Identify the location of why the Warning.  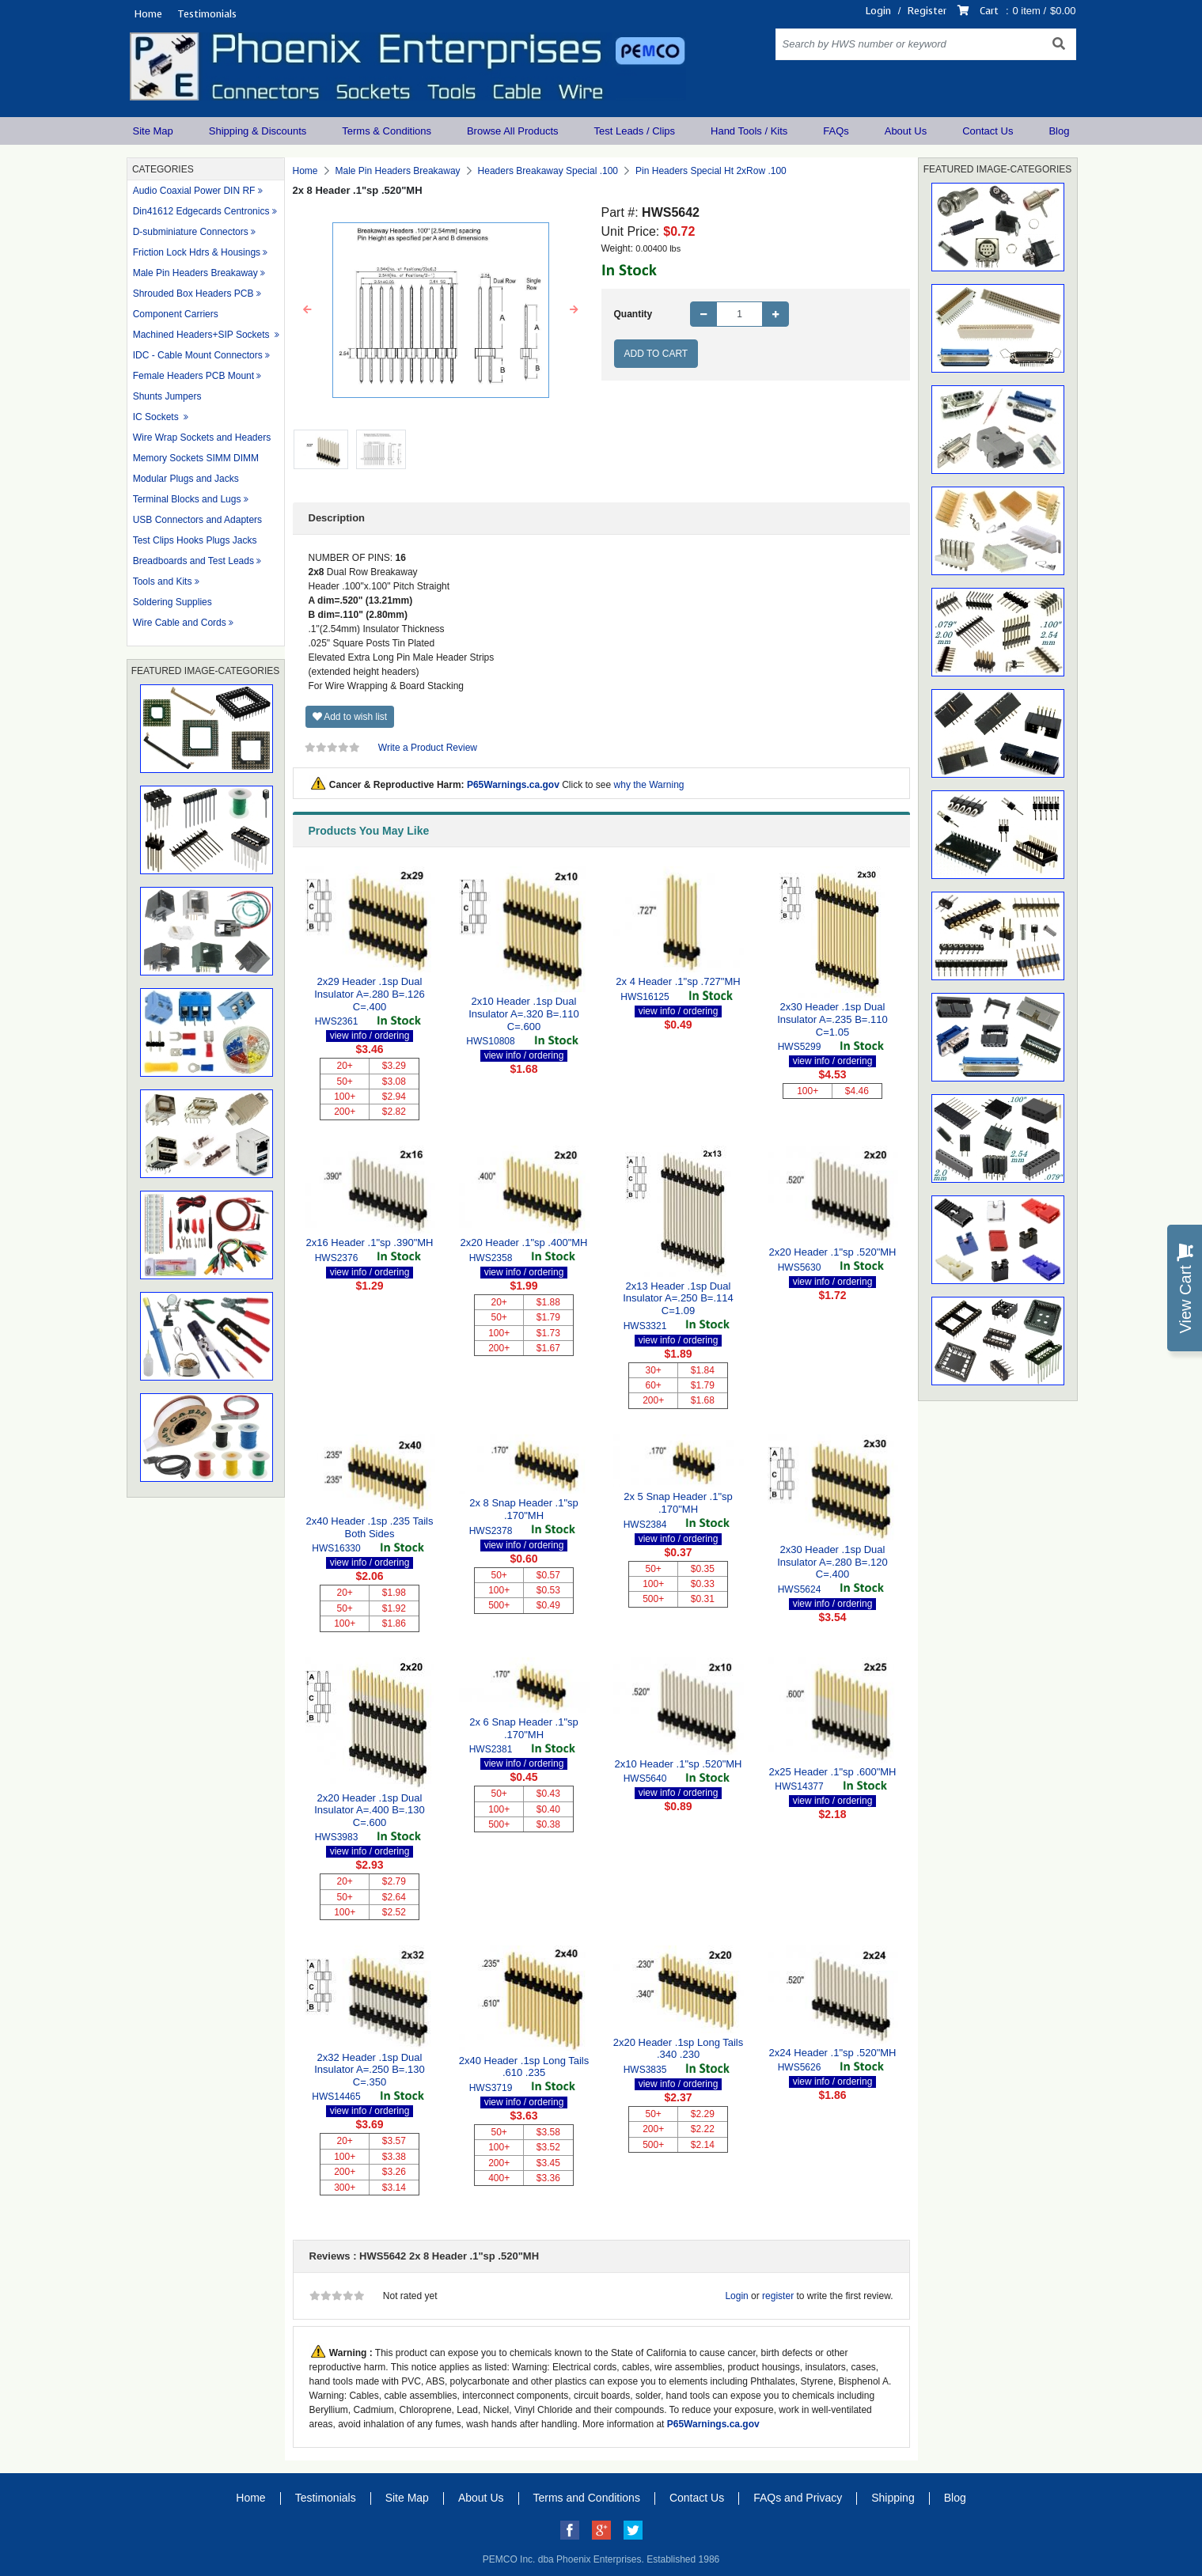
(649, 784).